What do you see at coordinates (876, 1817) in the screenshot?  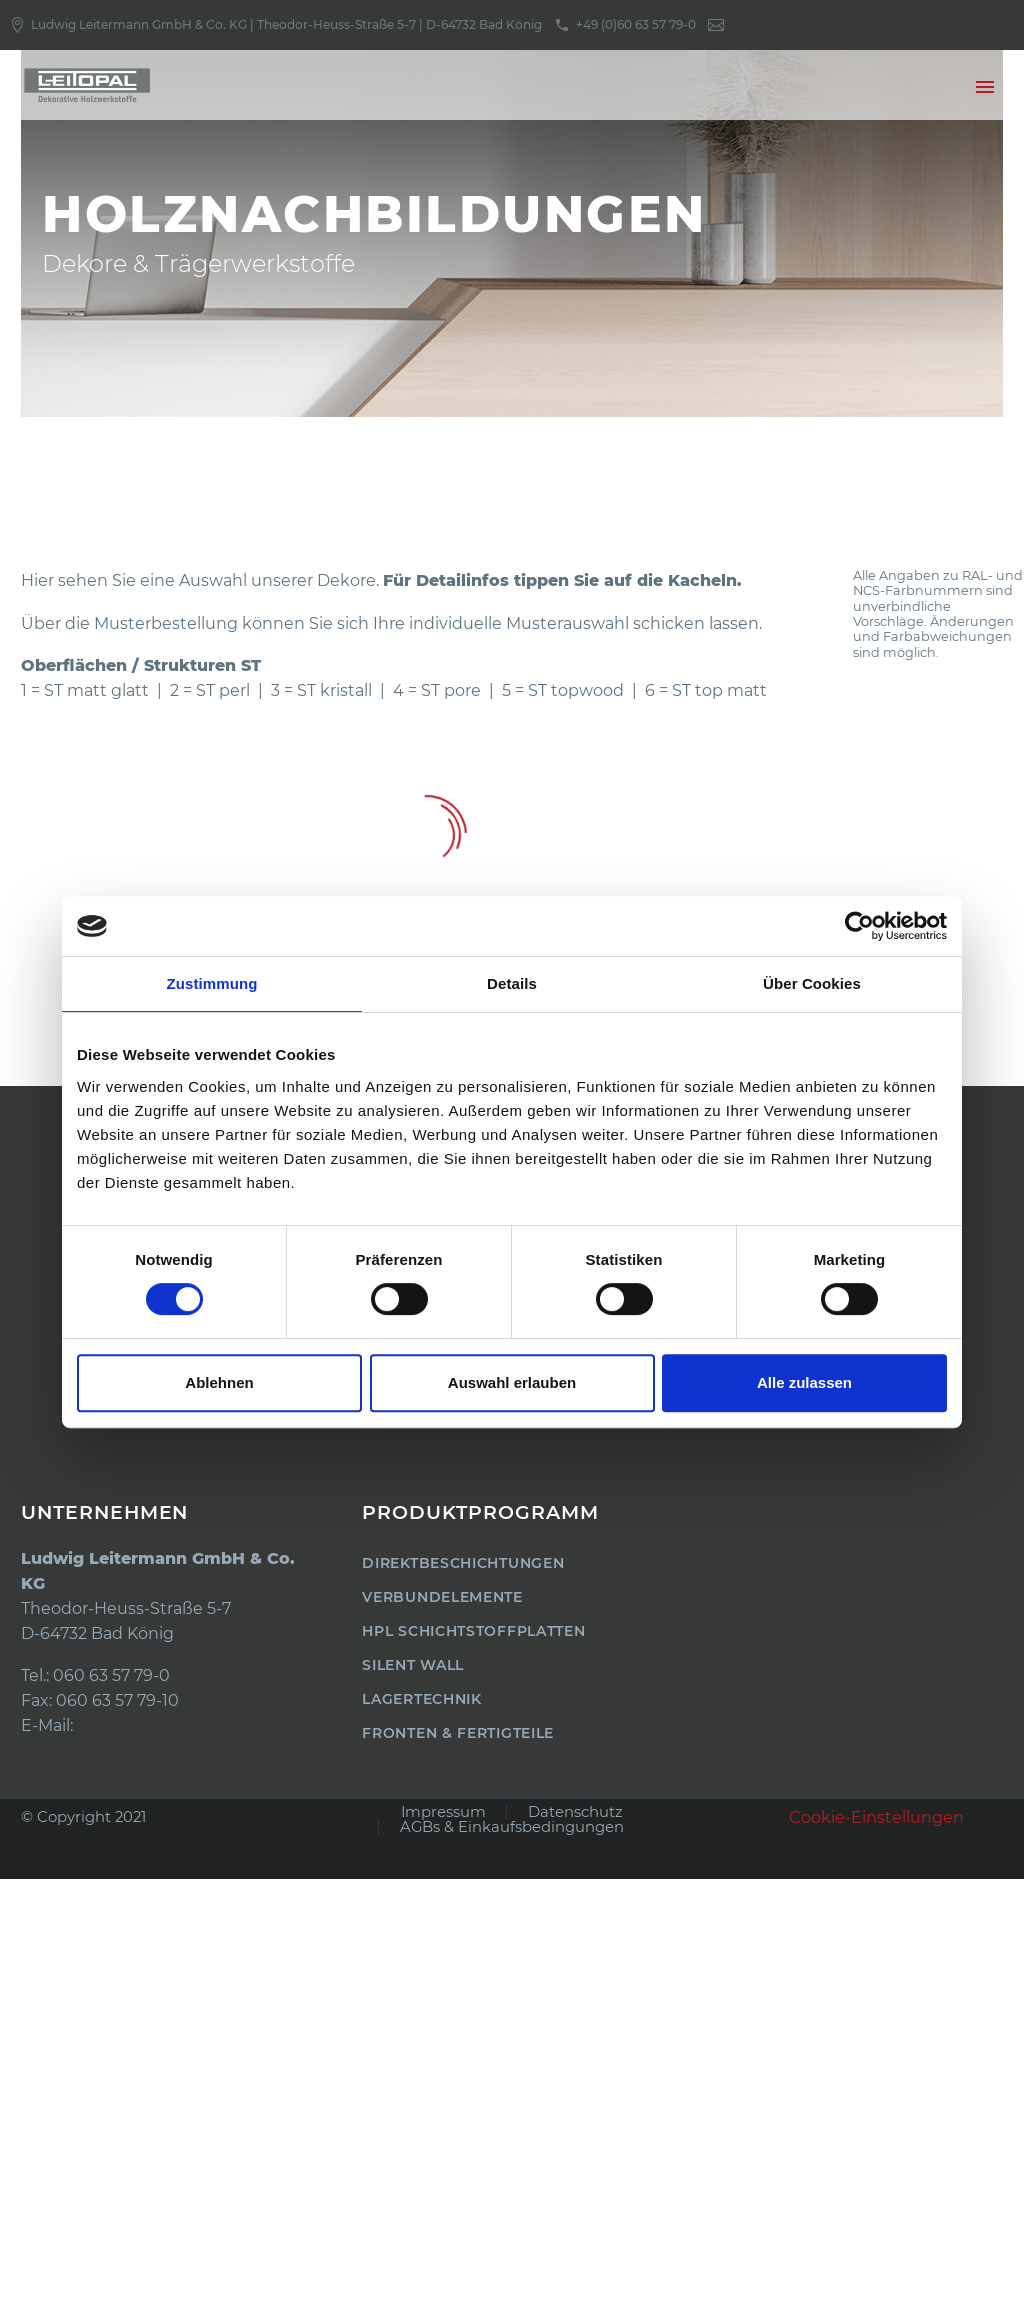 I see `Cookie-Einstellungen` at bounding box center [876, 1817].